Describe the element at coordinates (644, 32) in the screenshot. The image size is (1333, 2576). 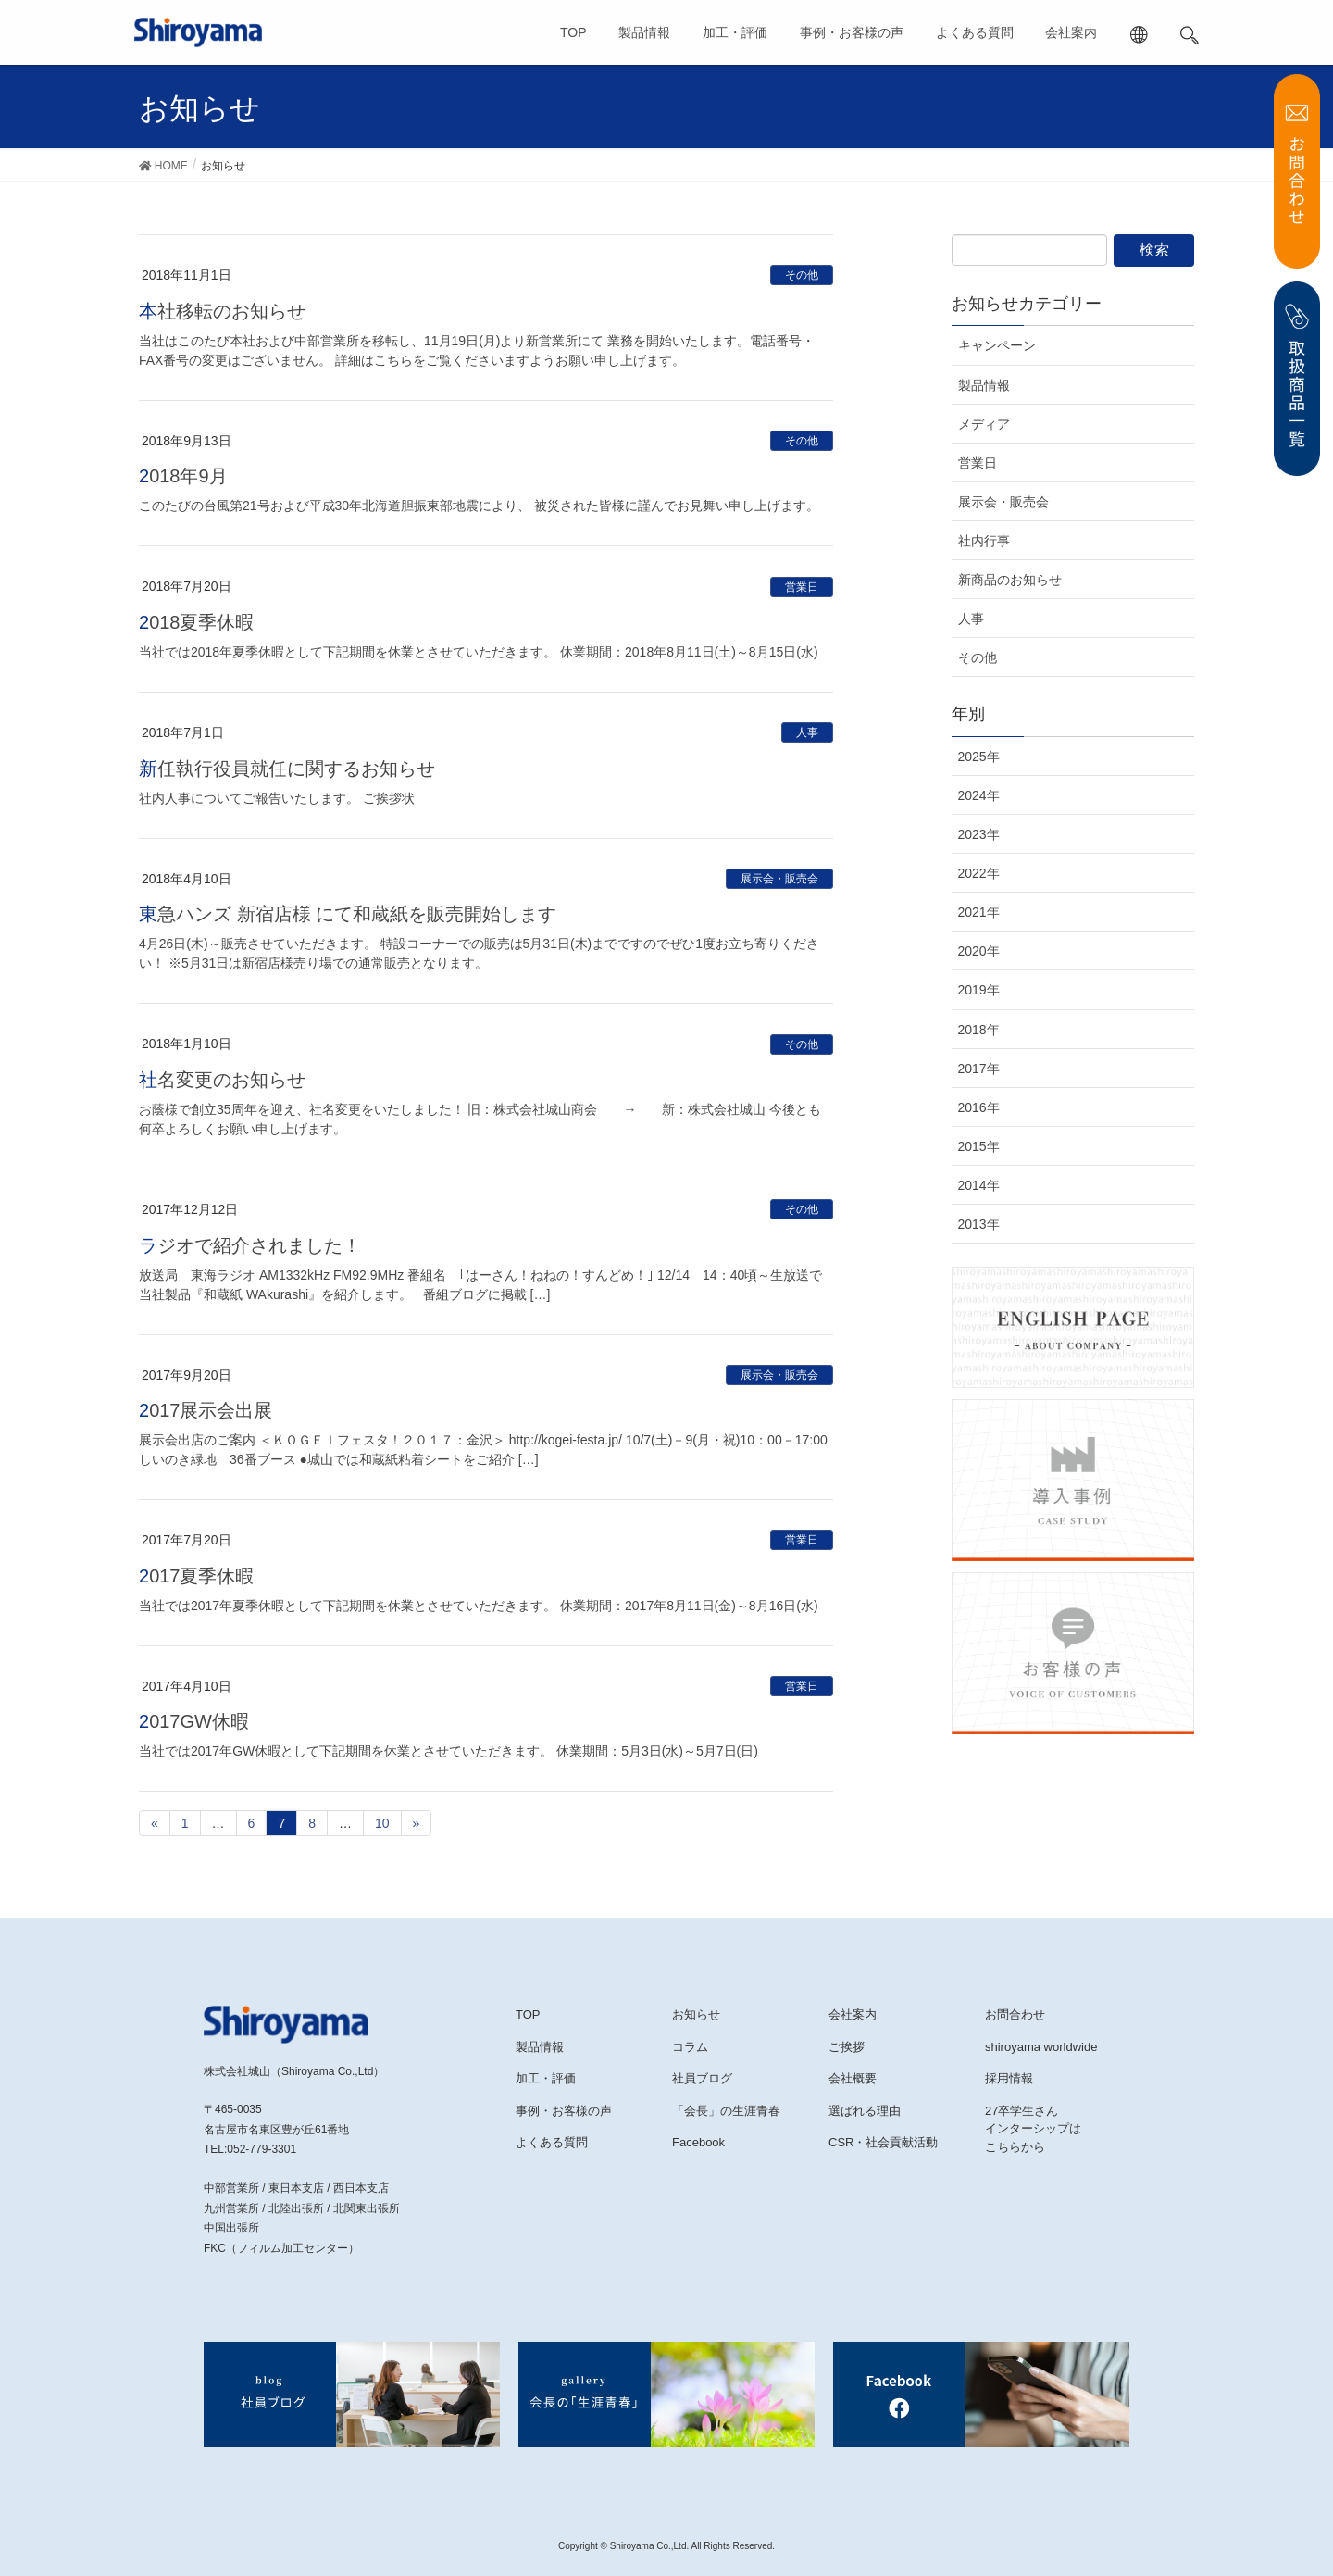
I see `製品情報` at that location.